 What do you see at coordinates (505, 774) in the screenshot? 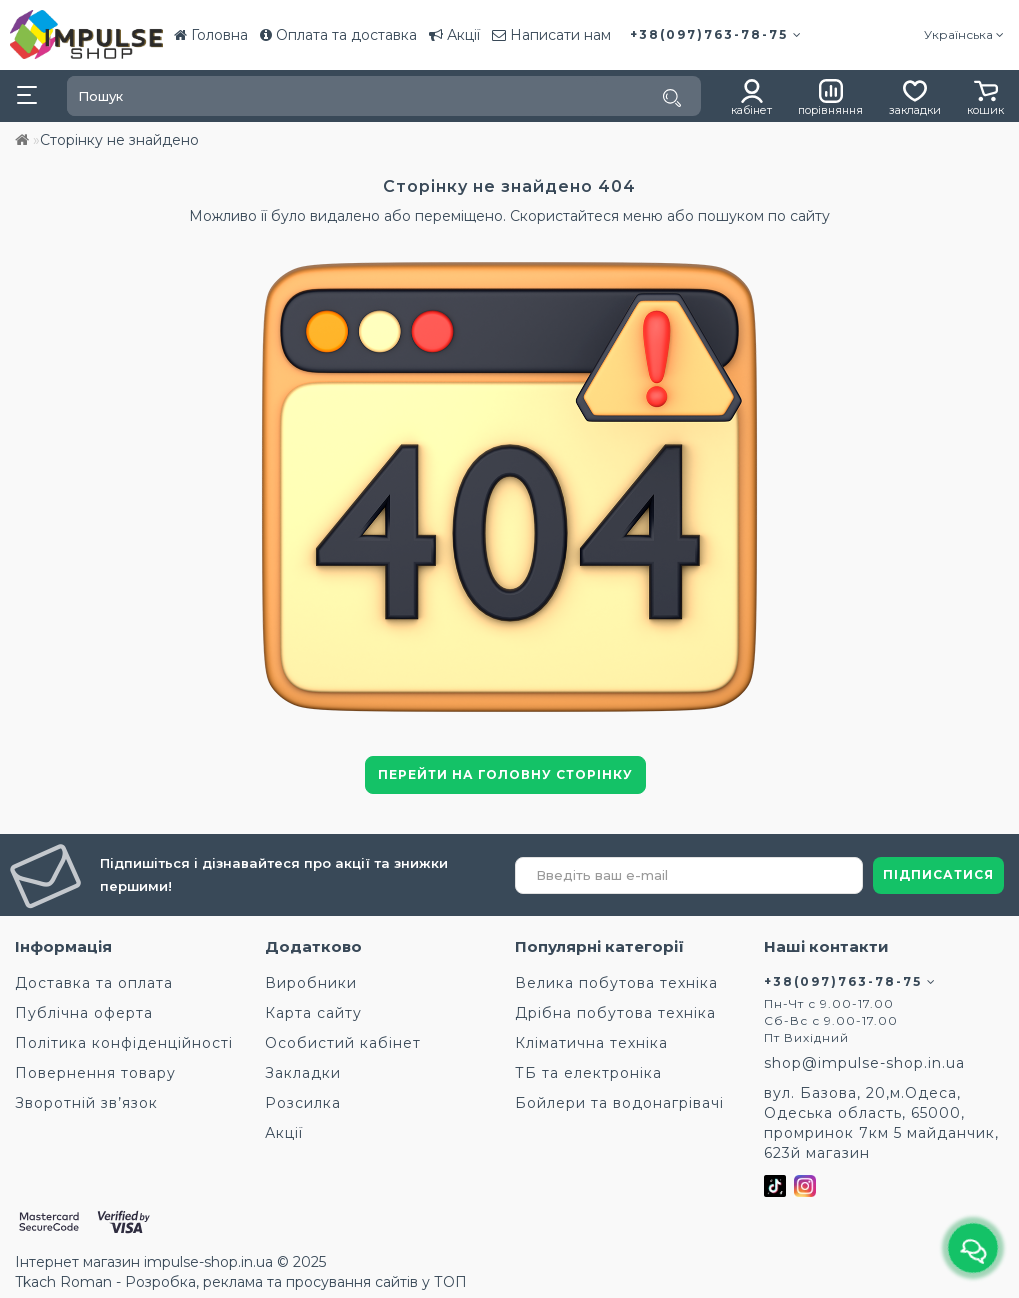
I see `Перейти на головну сторінку` at bounding box center [505, 774].